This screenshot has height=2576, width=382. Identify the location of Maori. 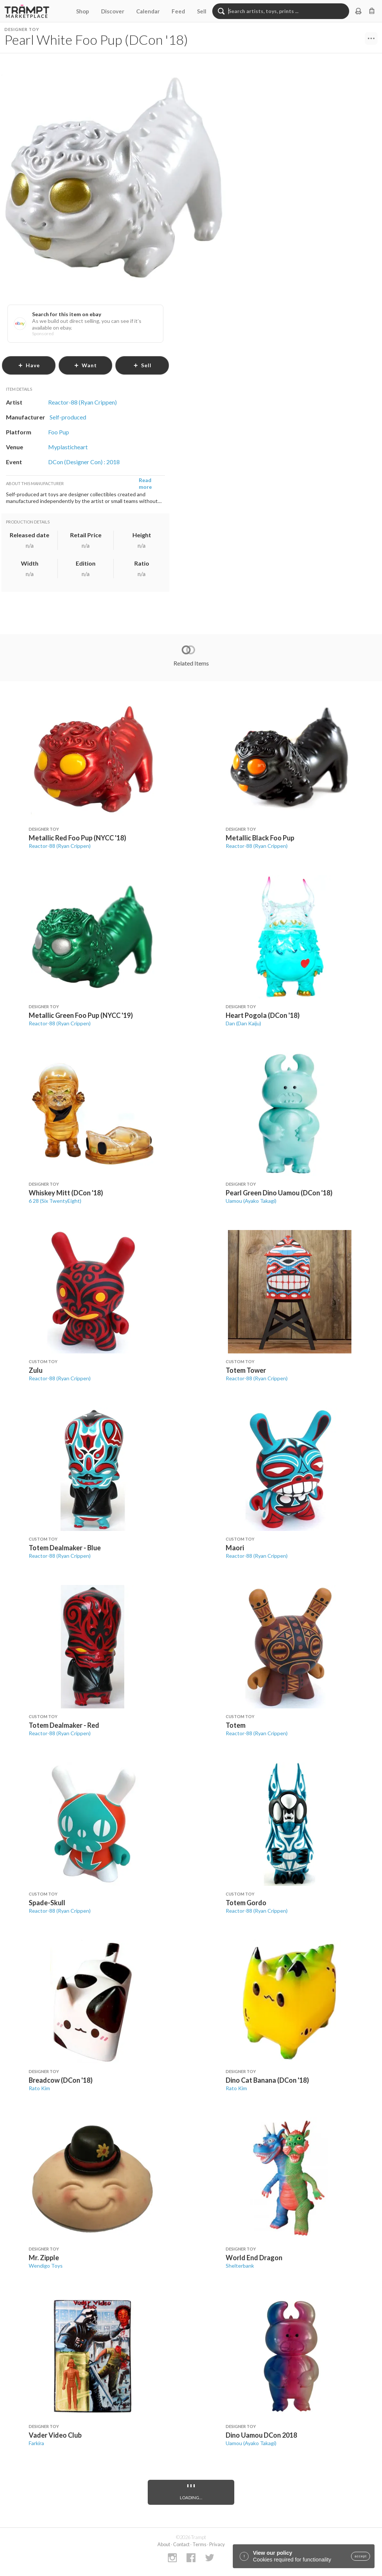
(235, 1548).